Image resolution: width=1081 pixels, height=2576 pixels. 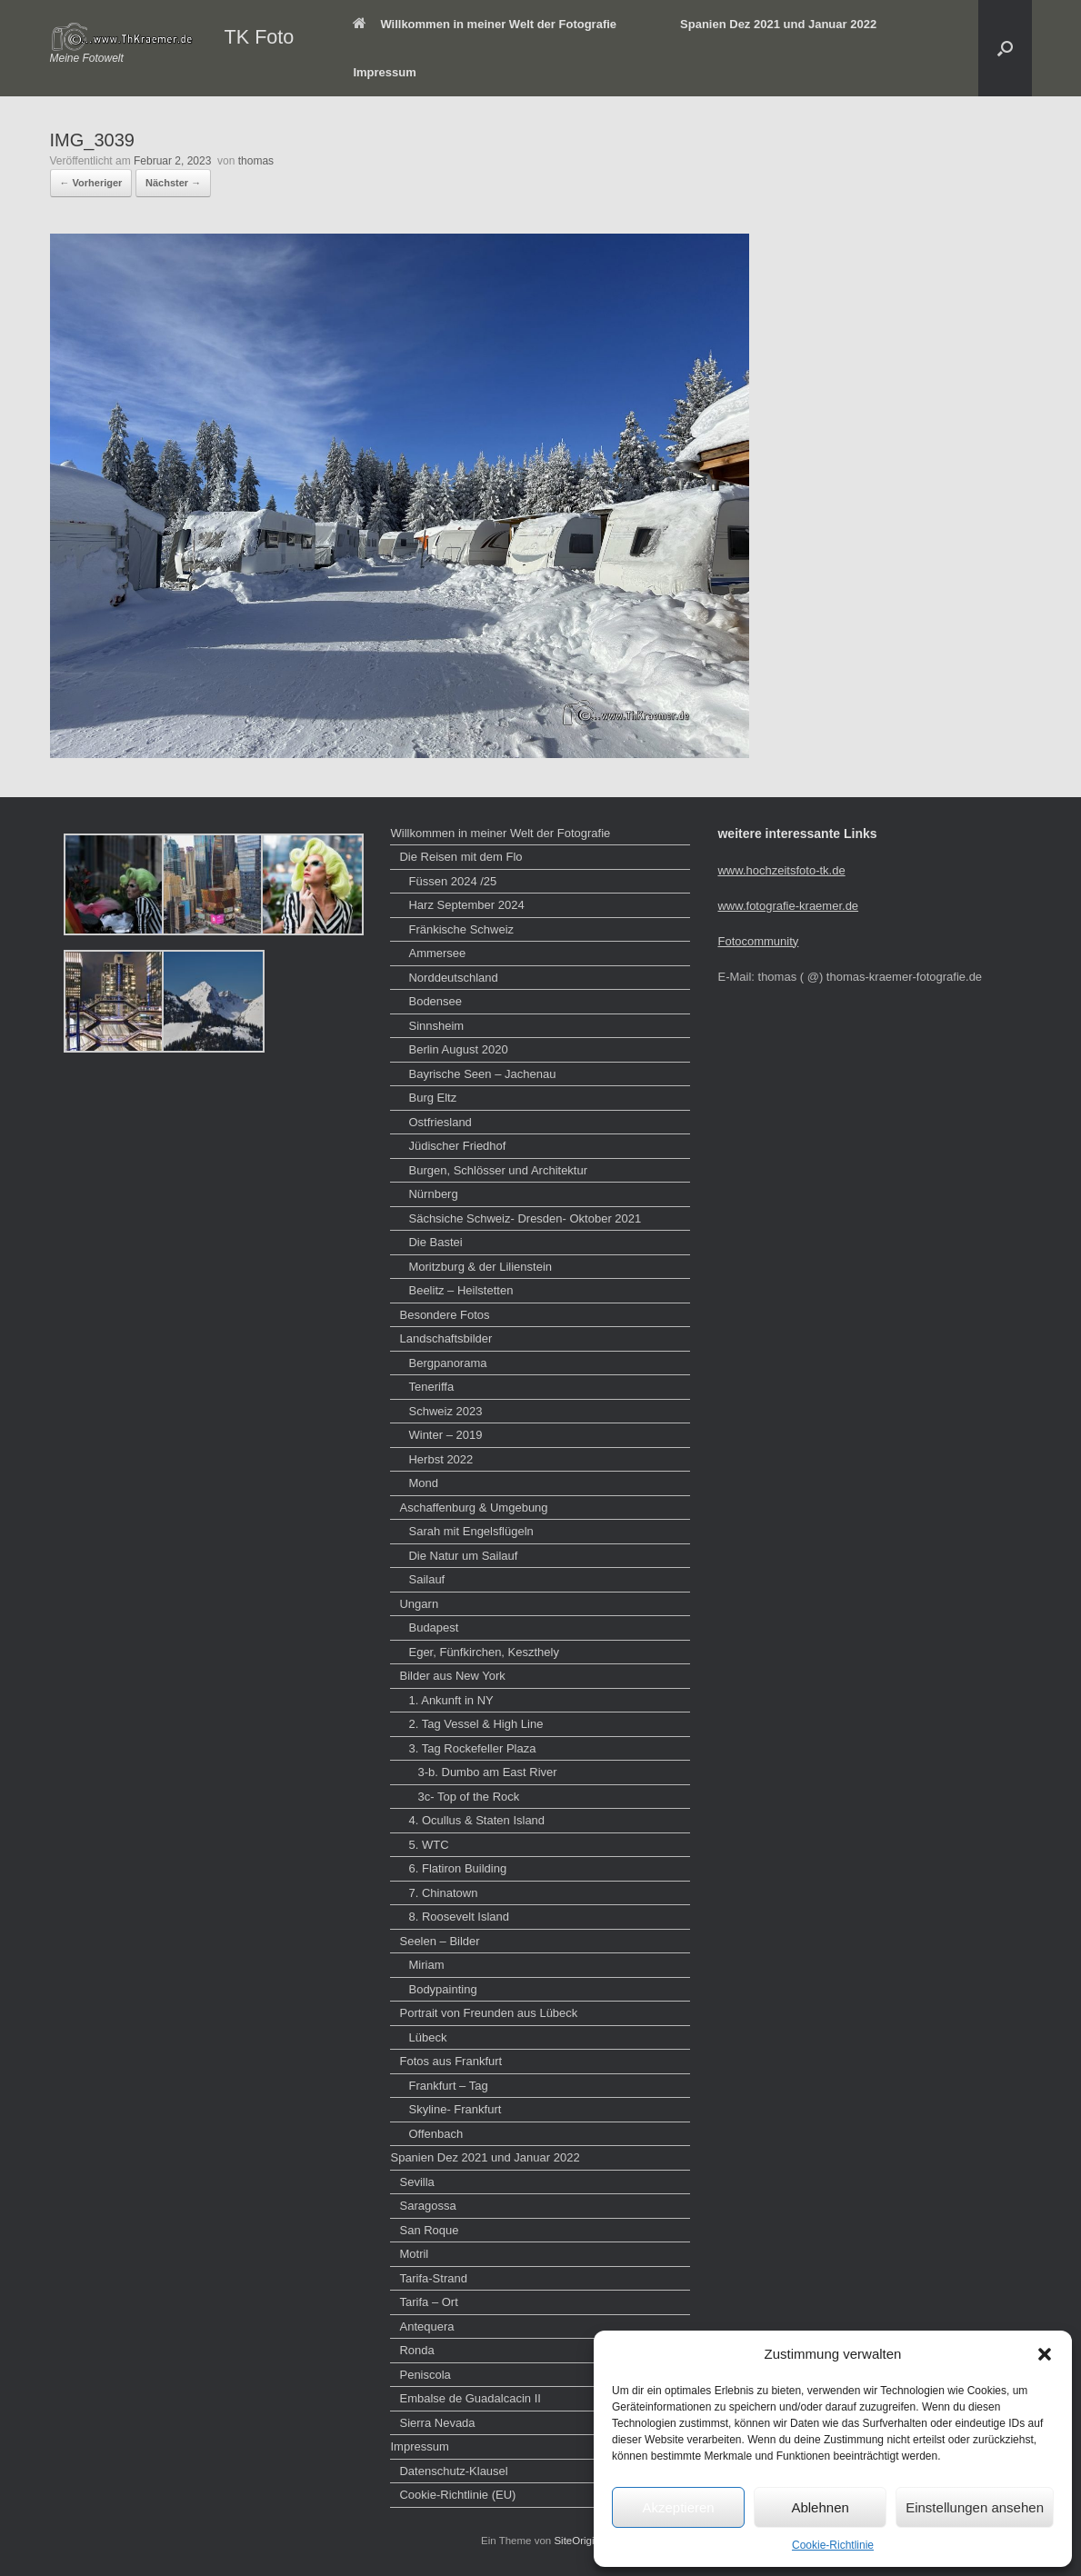 I want to click on Sarah mit Engelsflügeln, so click(x=470, y=1531).